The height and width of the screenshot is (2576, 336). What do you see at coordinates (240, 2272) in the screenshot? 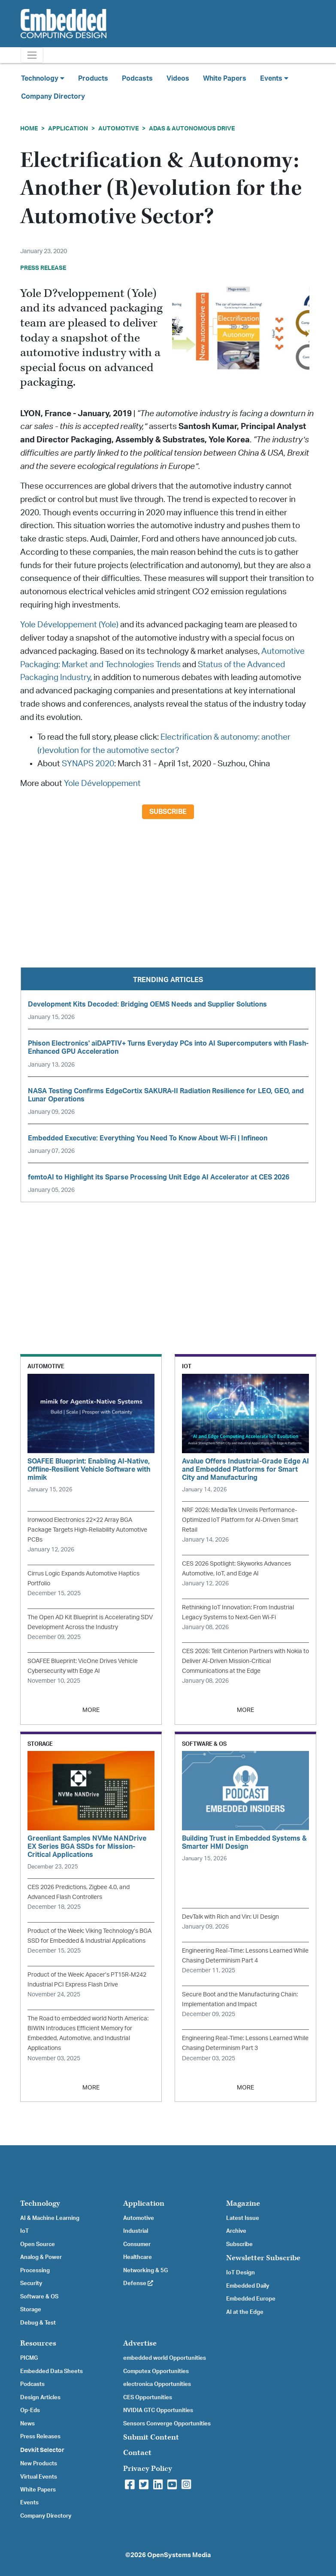
I see `IoT Design` at bounding box center [240, 2272].